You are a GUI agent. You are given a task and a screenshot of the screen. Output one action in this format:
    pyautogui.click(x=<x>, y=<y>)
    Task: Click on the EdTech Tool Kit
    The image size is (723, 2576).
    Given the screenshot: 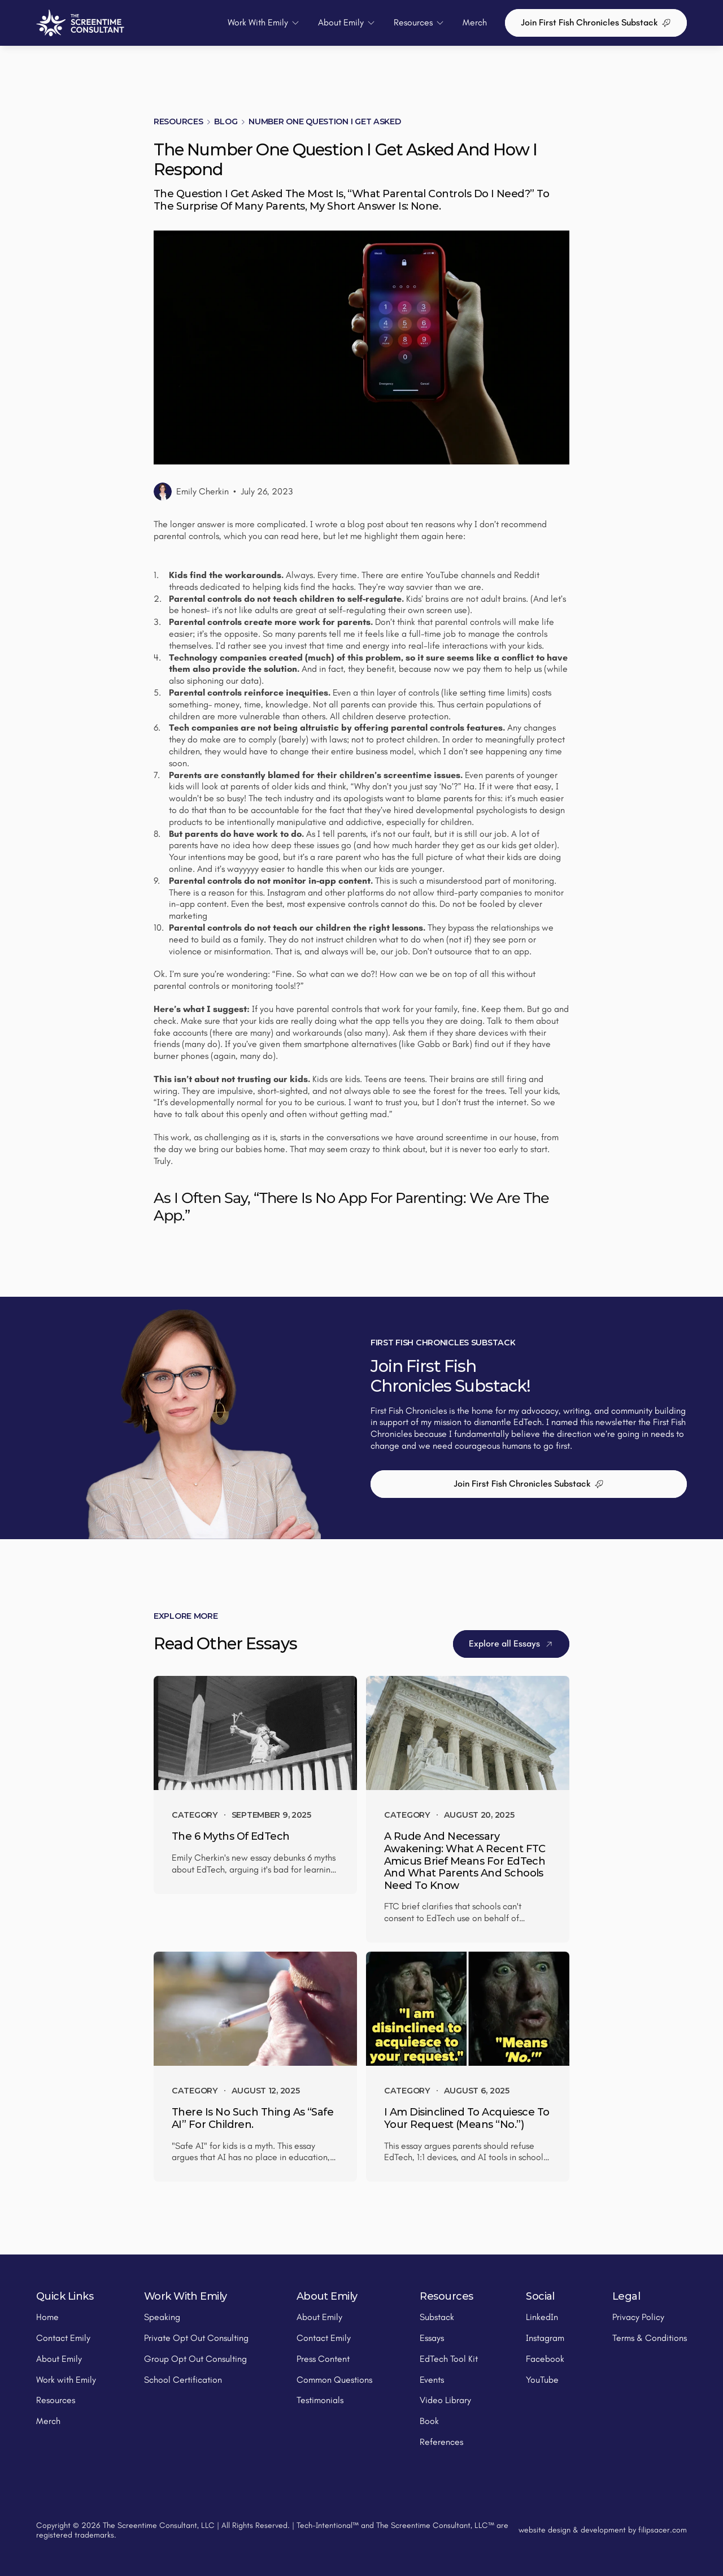 What is the action you would take?
    pyautogui.click(x=449, y=2358)
    